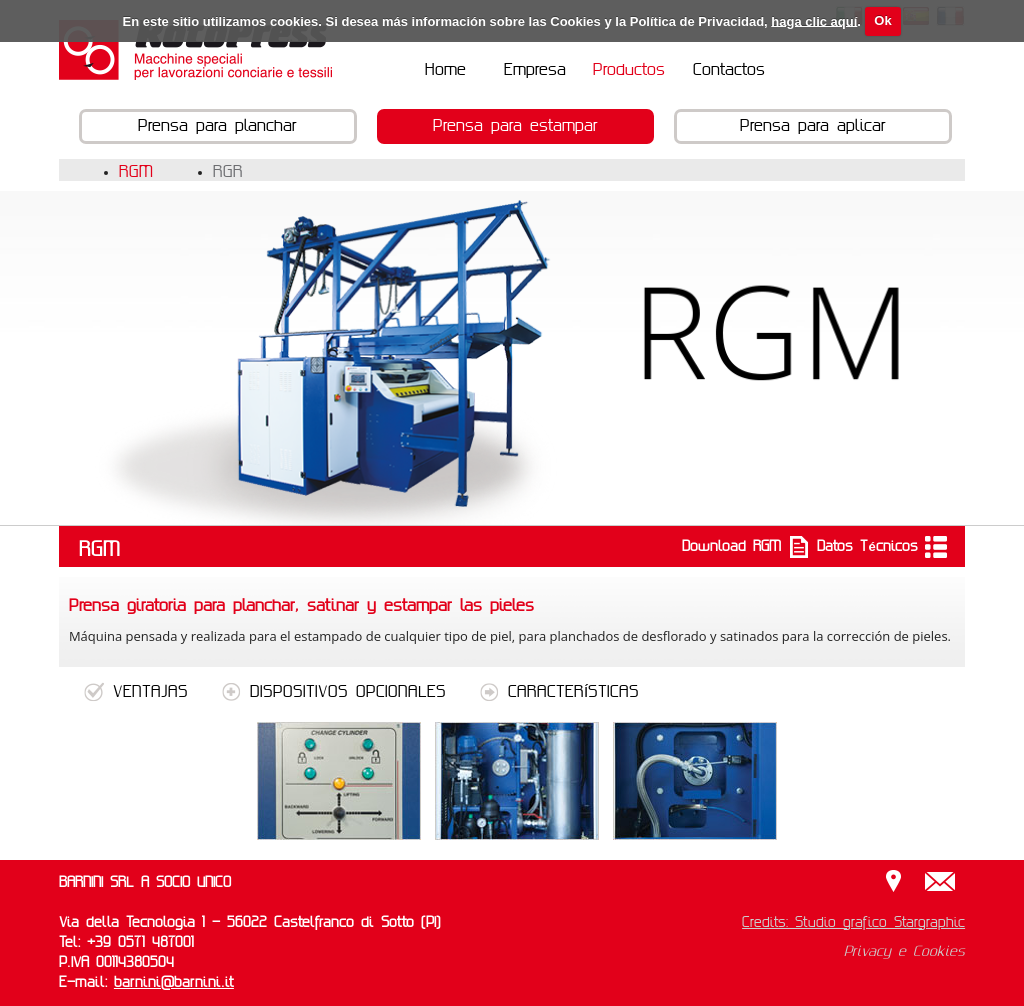 This screenshot has width=1024, height=1006. Describe the element at coordinates (559, 692) in the screenshot. I see `CARACTERÍSTICAS` at that location.